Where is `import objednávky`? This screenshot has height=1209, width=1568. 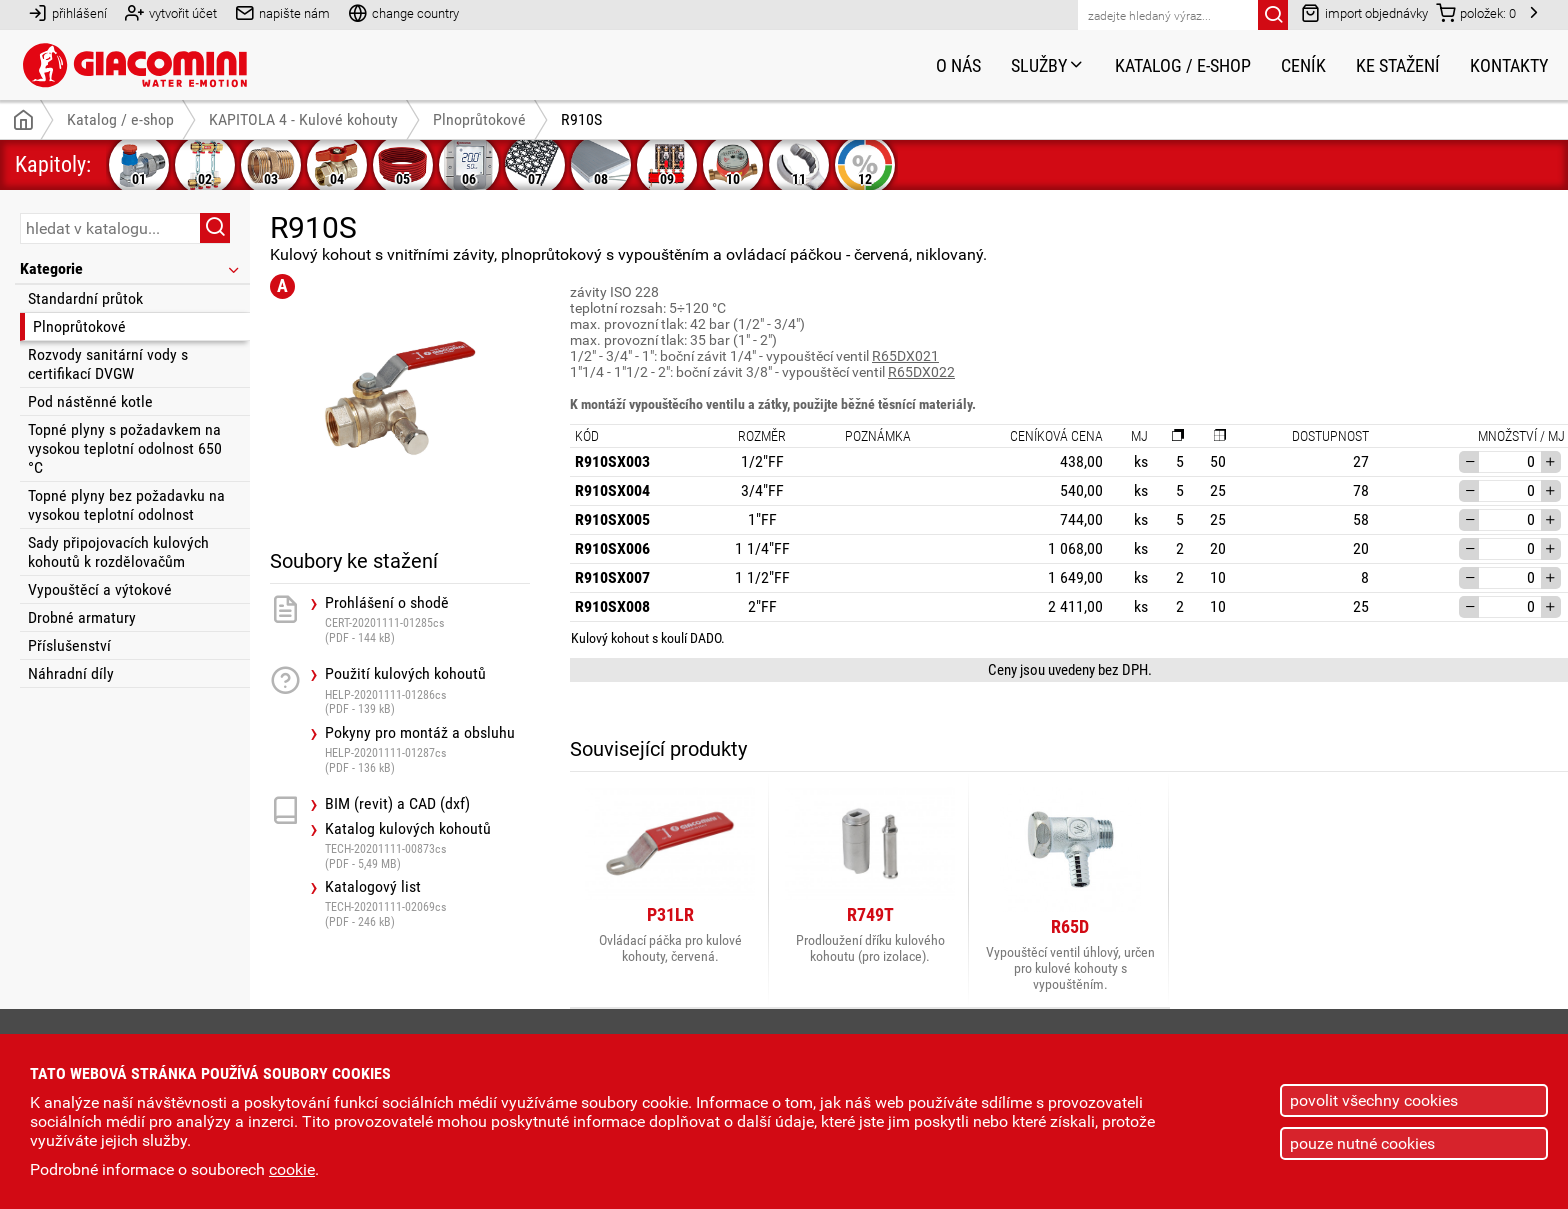 import objednávky is located at coordinates (1364, 12).